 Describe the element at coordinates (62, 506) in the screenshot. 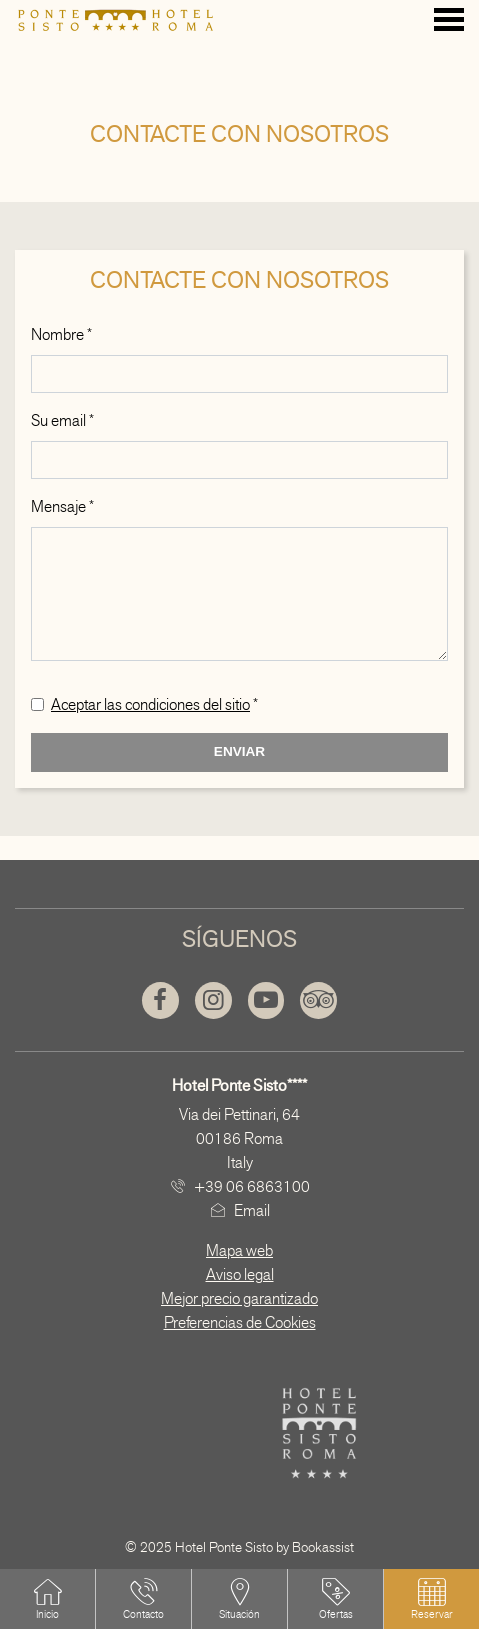

I see `Mensaje *` at that location.